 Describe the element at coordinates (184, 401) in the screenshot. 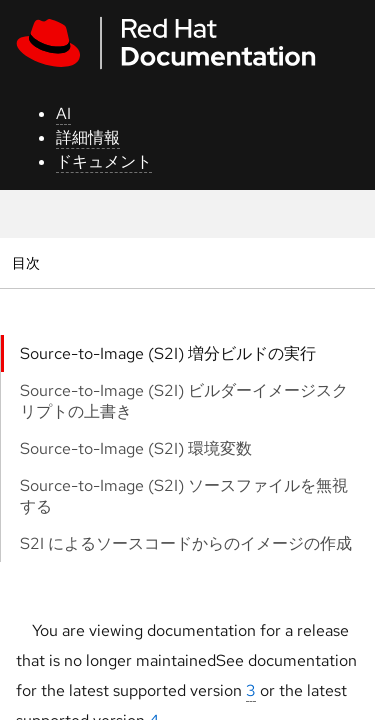

I see `Source-to-Image (S2I) ビルダーイメージスクリプトの上書き` at that location.